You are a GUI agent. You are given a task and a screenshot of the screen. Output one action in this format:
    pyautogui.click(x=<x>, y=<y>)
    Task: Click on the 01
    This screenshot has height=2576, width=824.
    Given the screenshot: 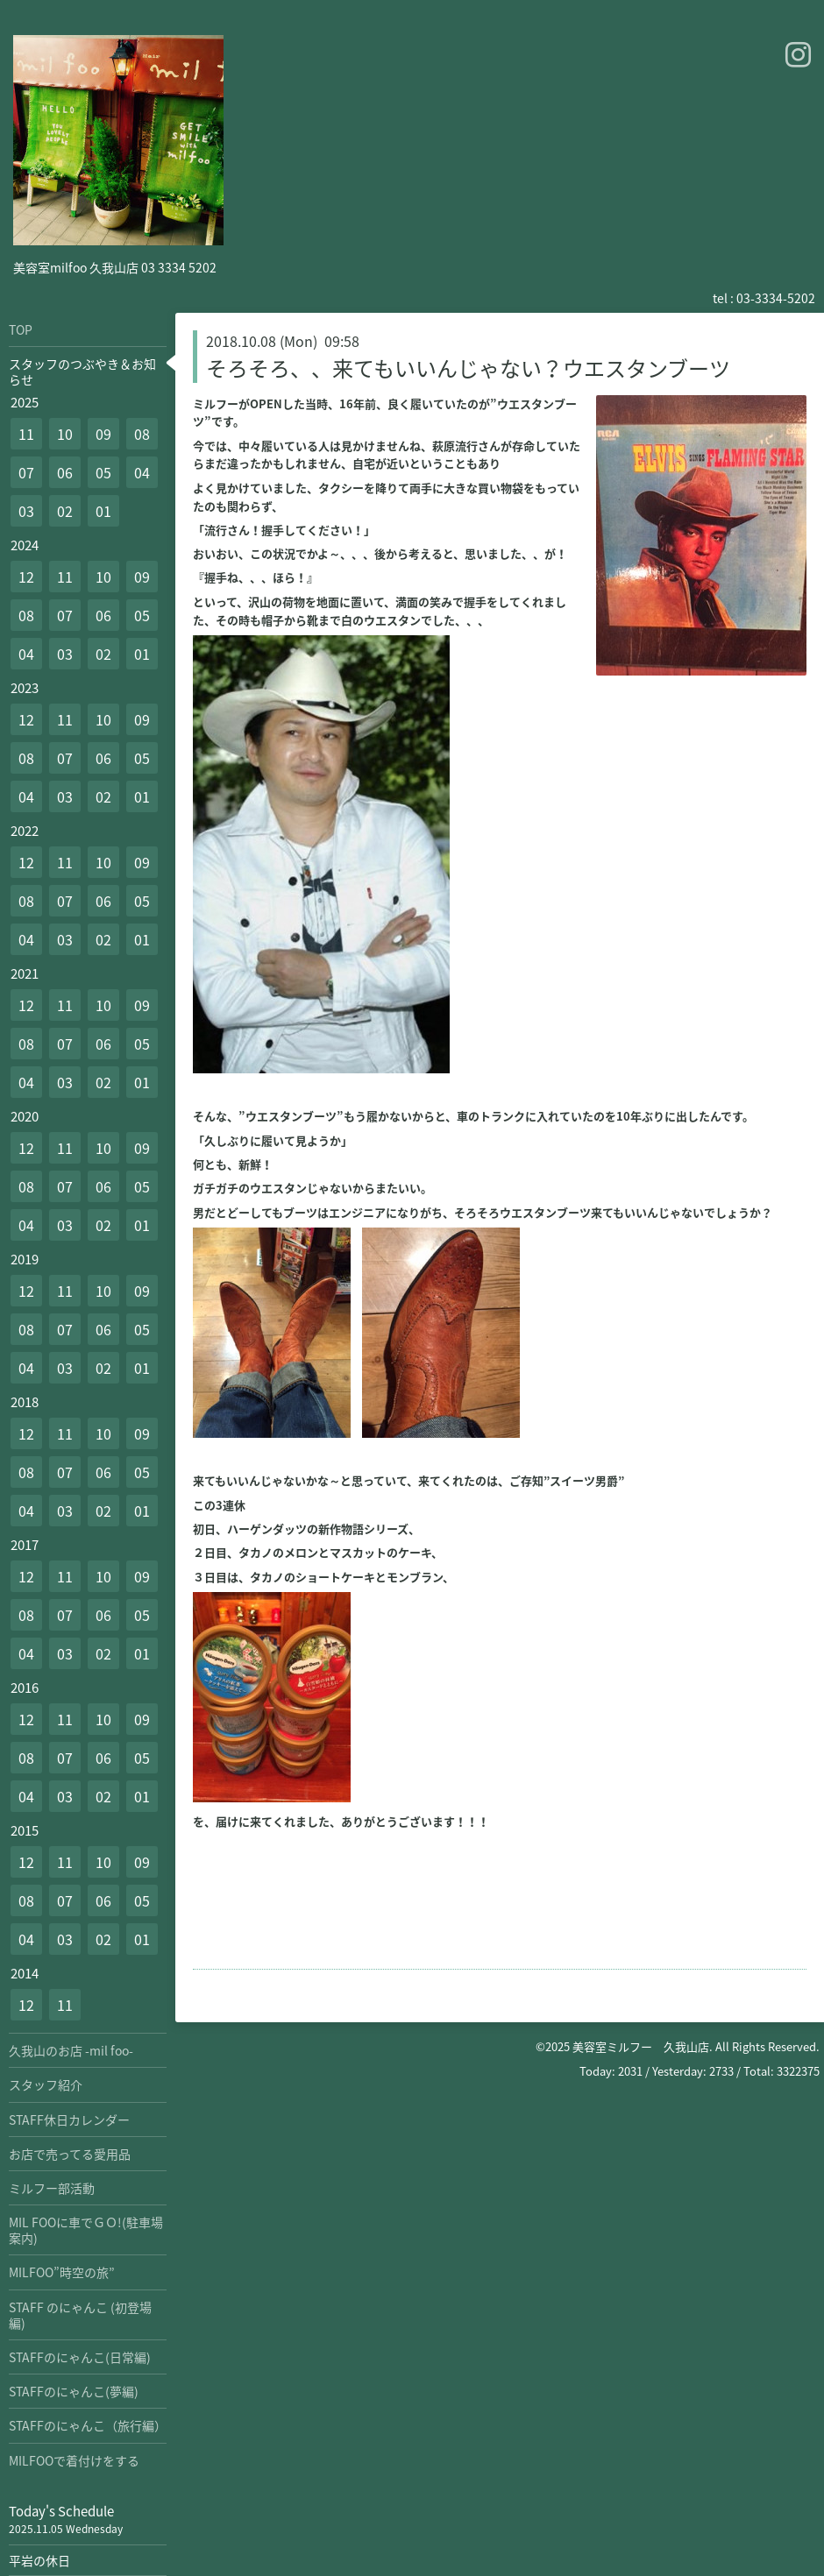 What is the action you would take?
    pyautogui.click(x=103, y=510)
    